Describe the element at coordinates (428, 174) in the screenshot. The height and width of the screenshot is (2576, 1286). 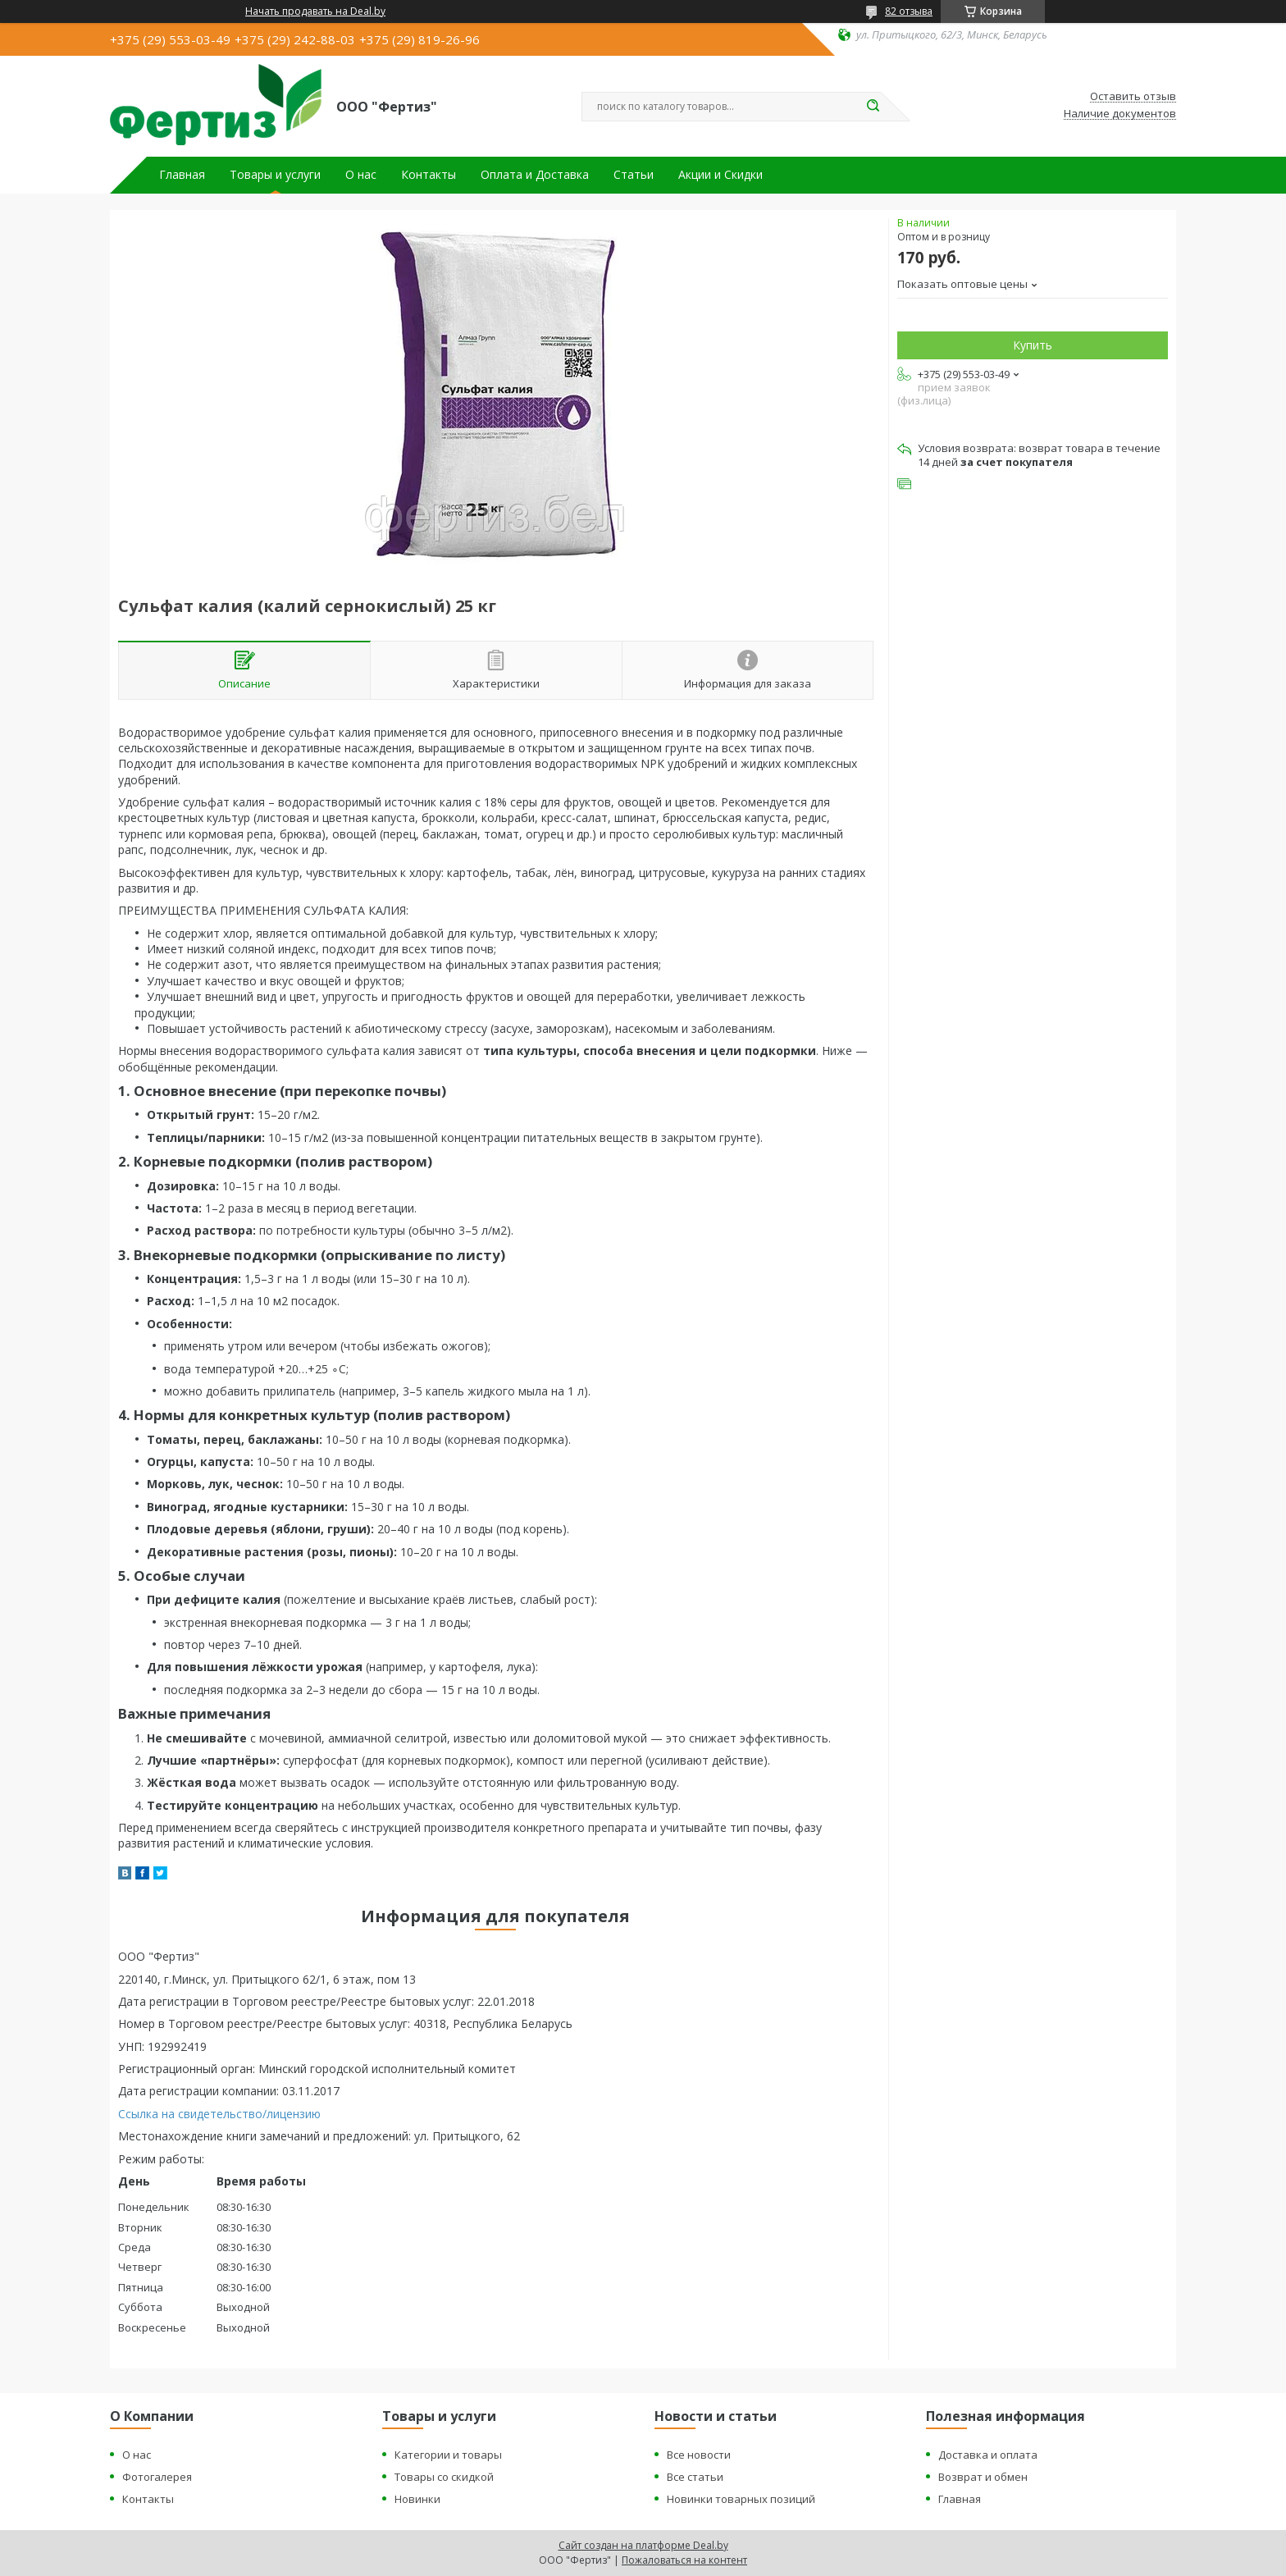
I see `Контакты` at that location.